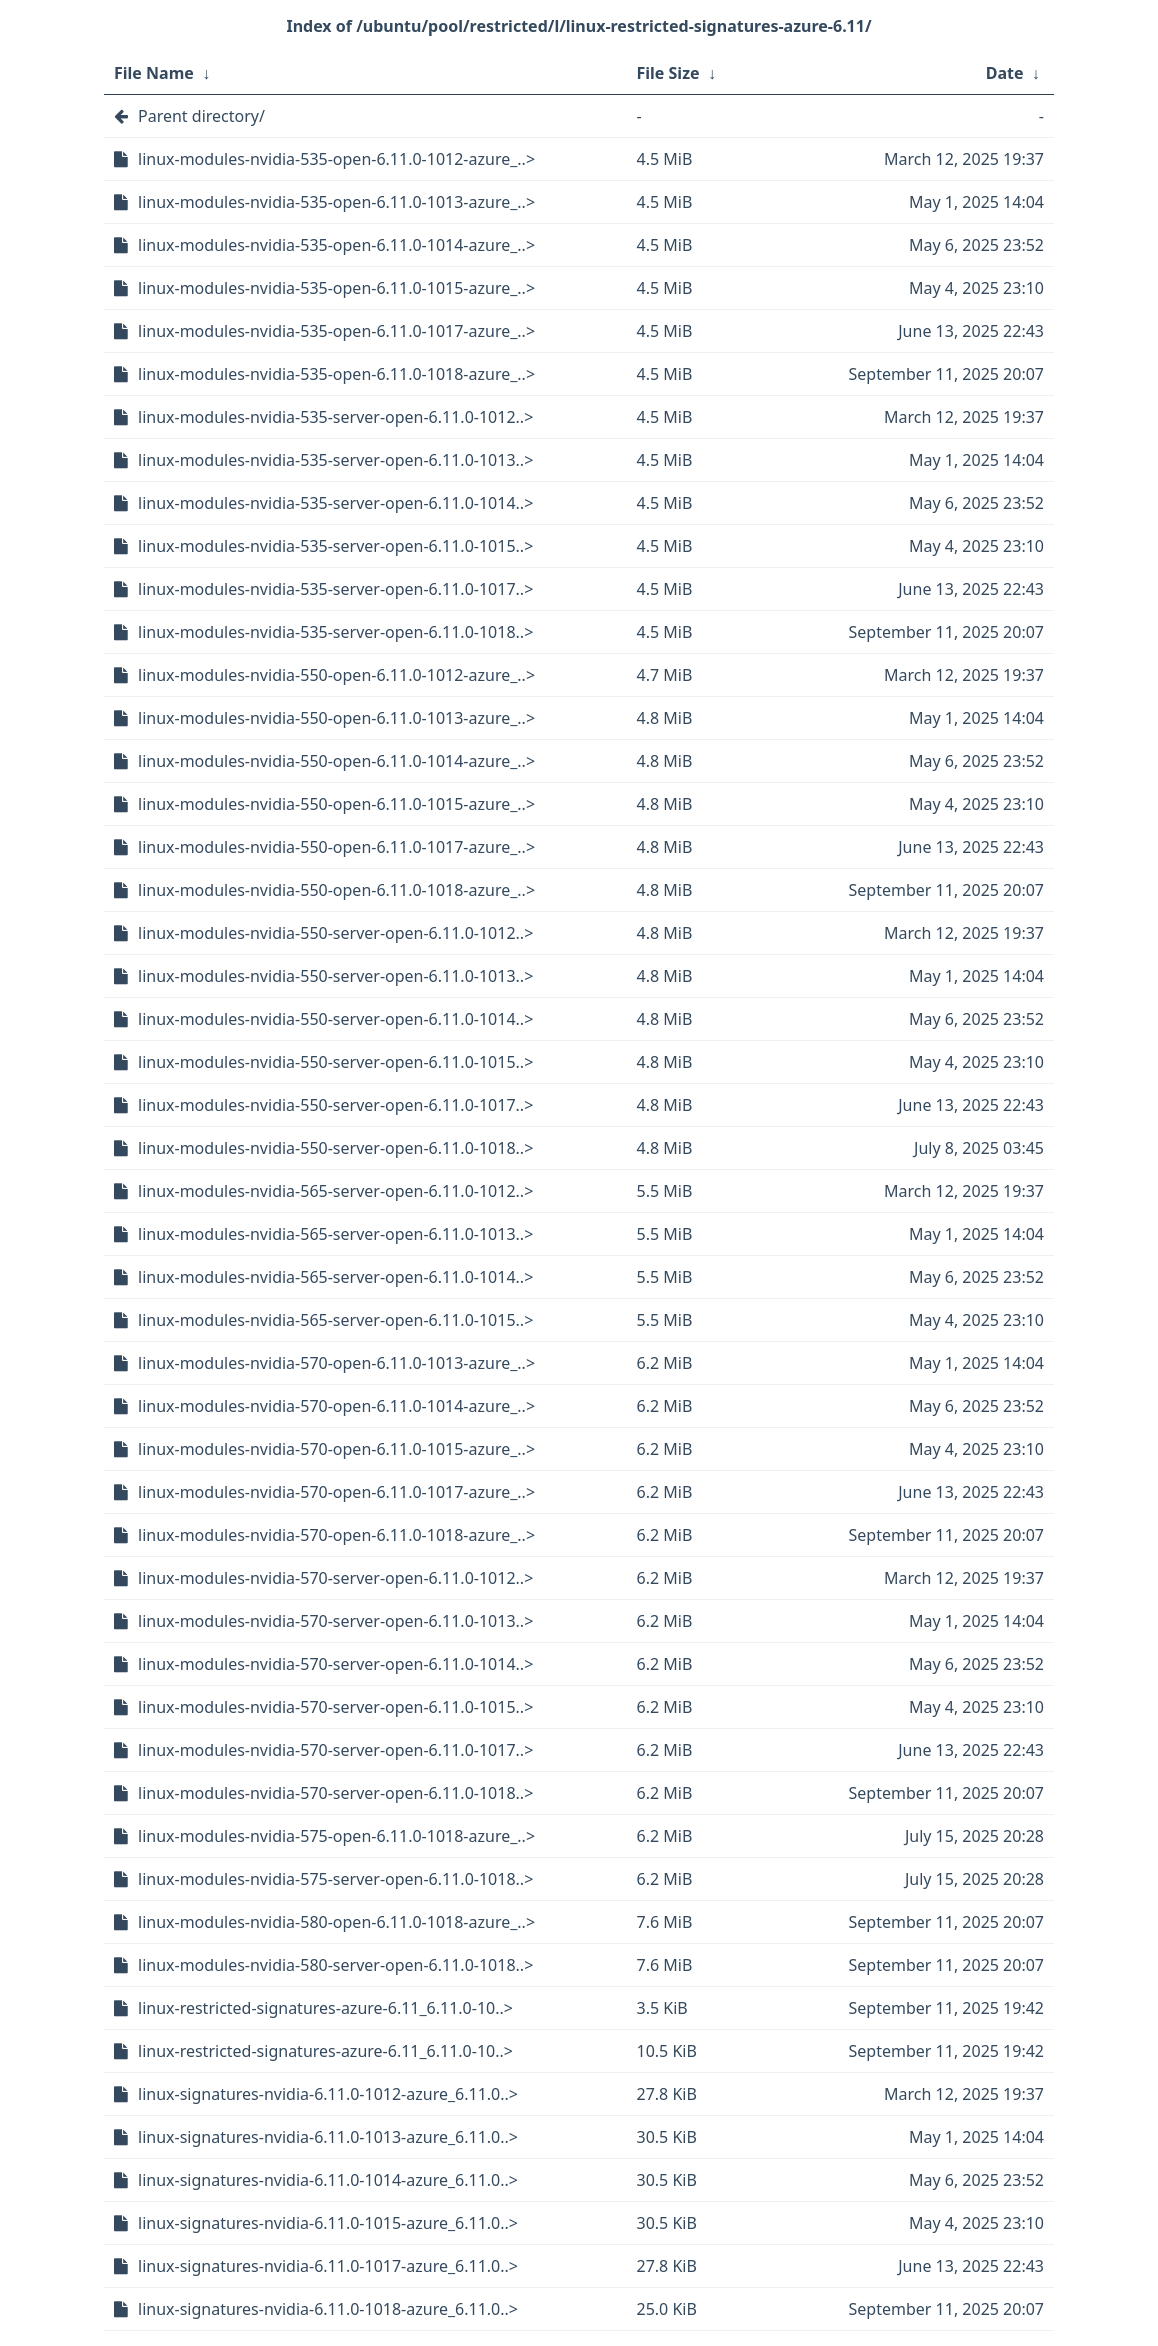  What do you see at coordinates (335, 460) in the screenshot?
I see `linux-modules-nvidia-535-server-open-6.11.0-1013..>` at bounding box center [335, 460].